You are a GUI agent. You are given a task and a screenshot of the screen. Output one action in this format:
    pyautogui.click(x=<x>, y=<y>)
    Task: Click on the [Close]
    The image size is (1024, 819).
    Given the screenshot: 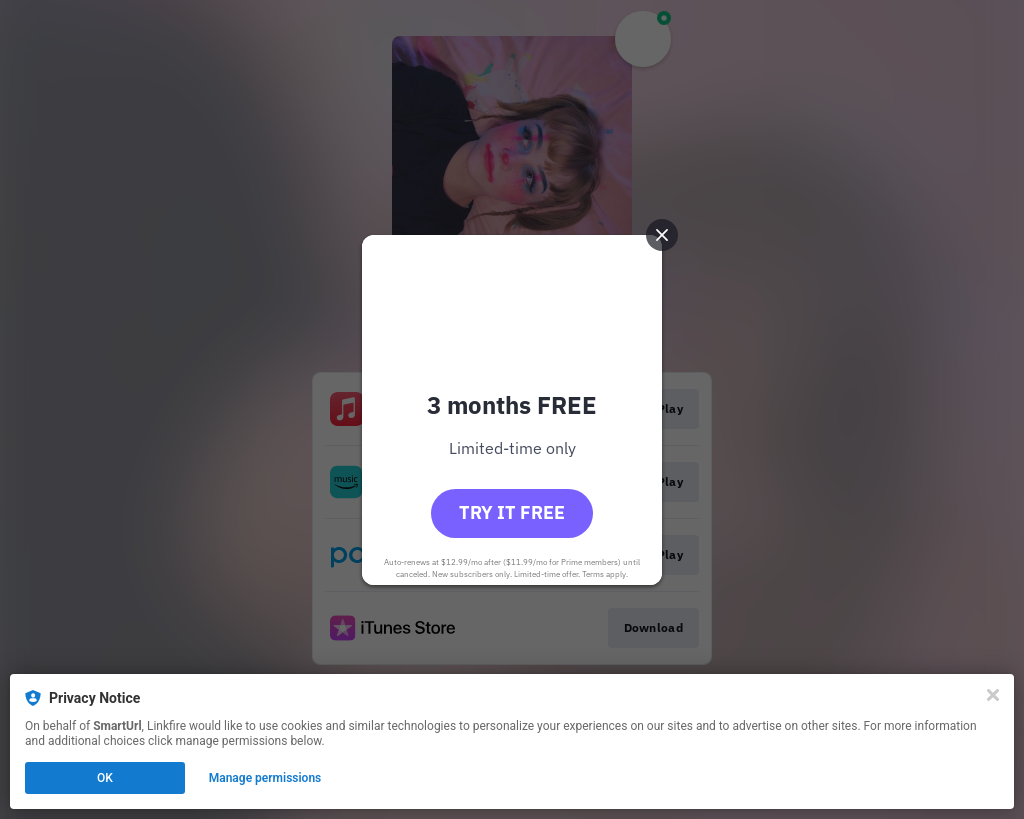 What is the action you would take?
    pyautogui.click(x=993, y=695)
    